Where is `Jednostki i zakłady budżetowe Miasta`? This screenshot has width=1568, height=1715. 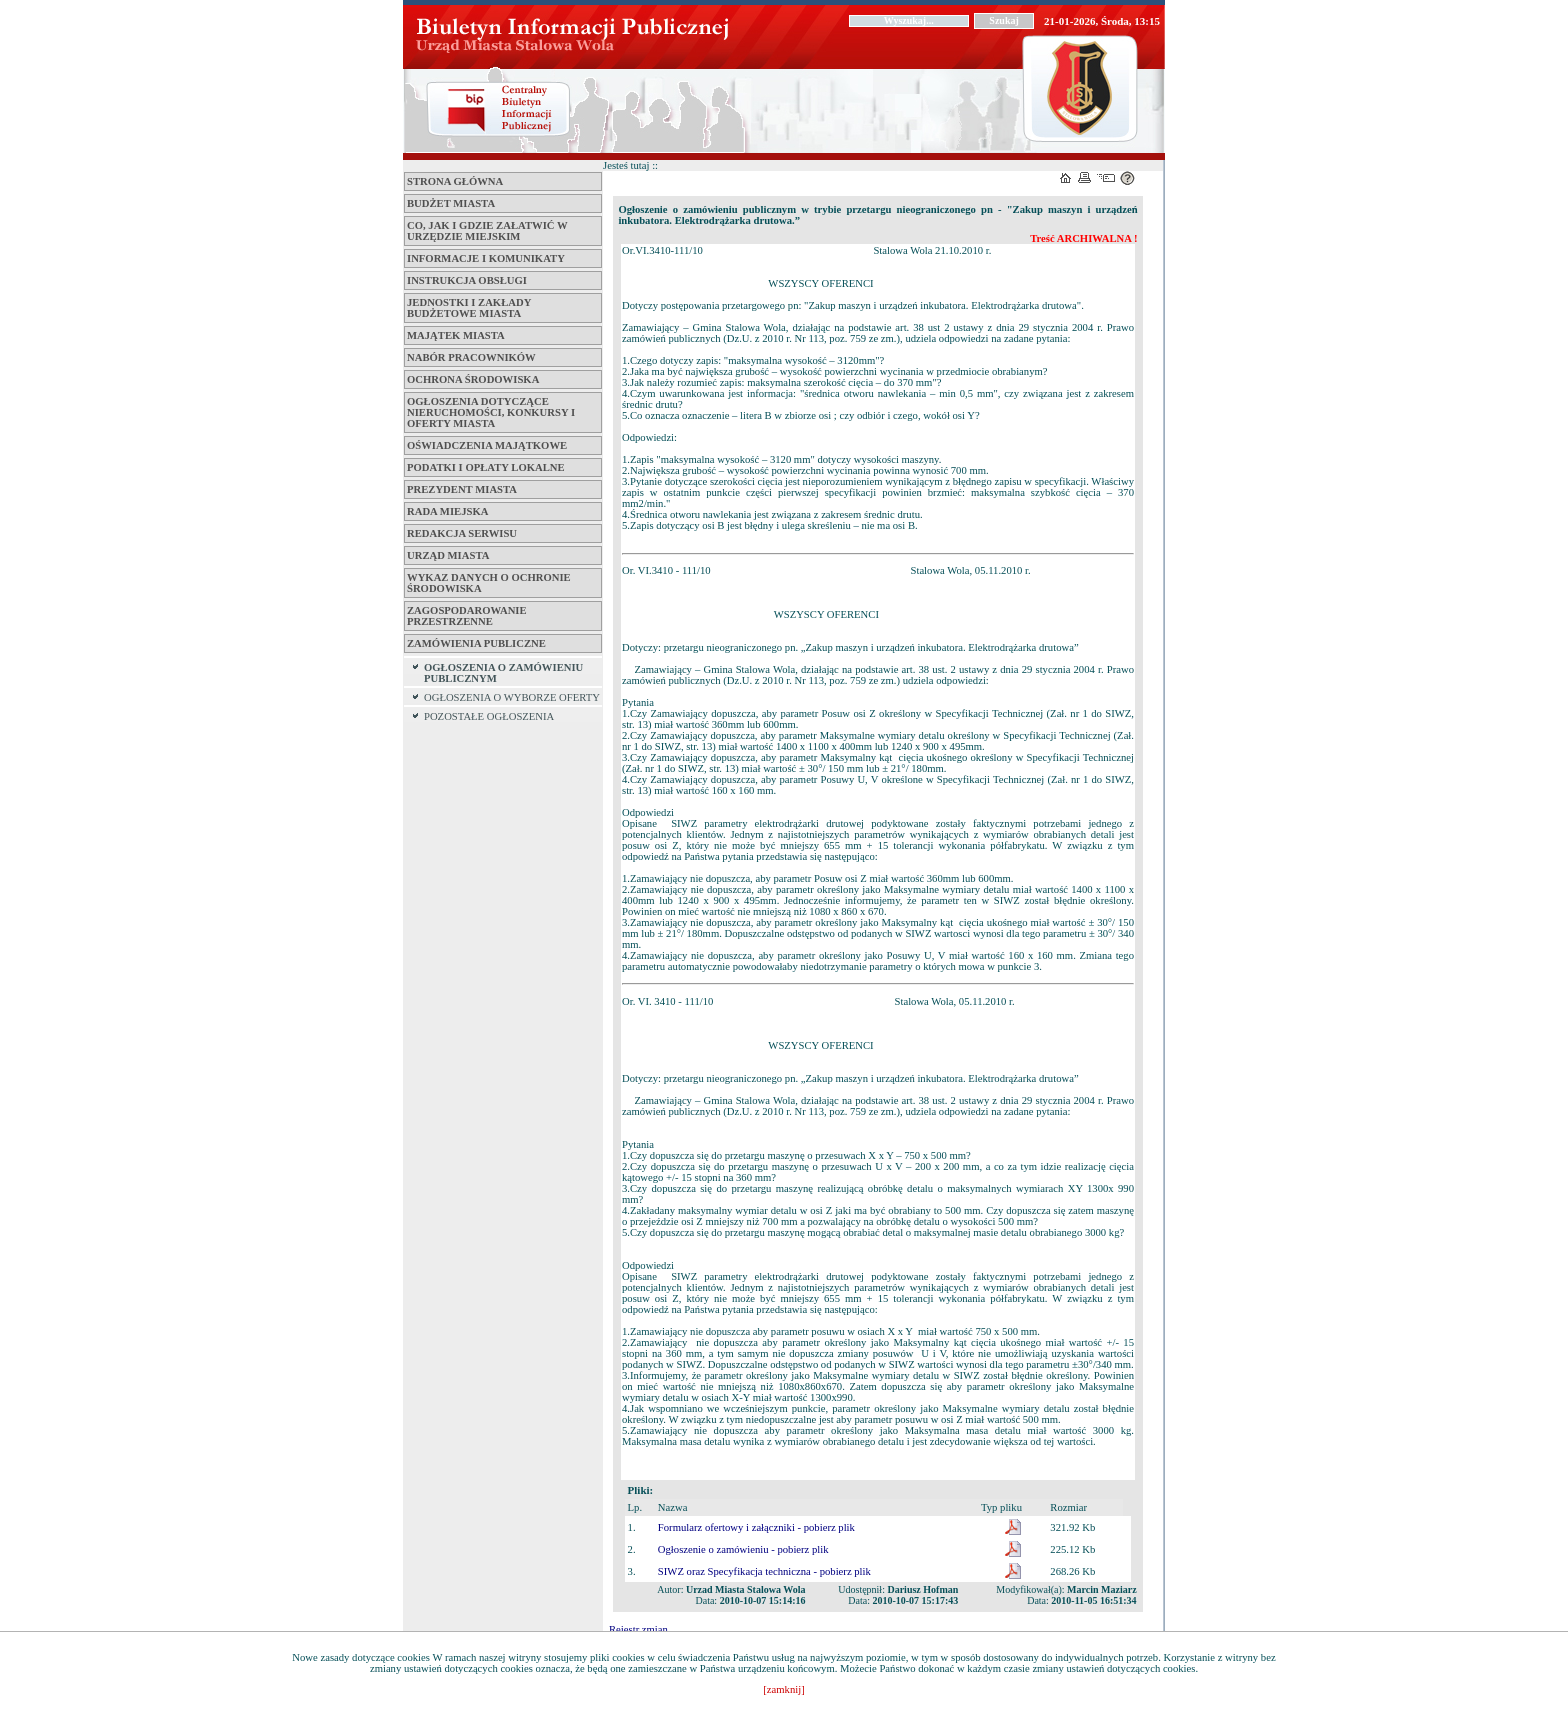
Jednostki i zakłady budżetowe Miasta is located at coordinates (469, 308).